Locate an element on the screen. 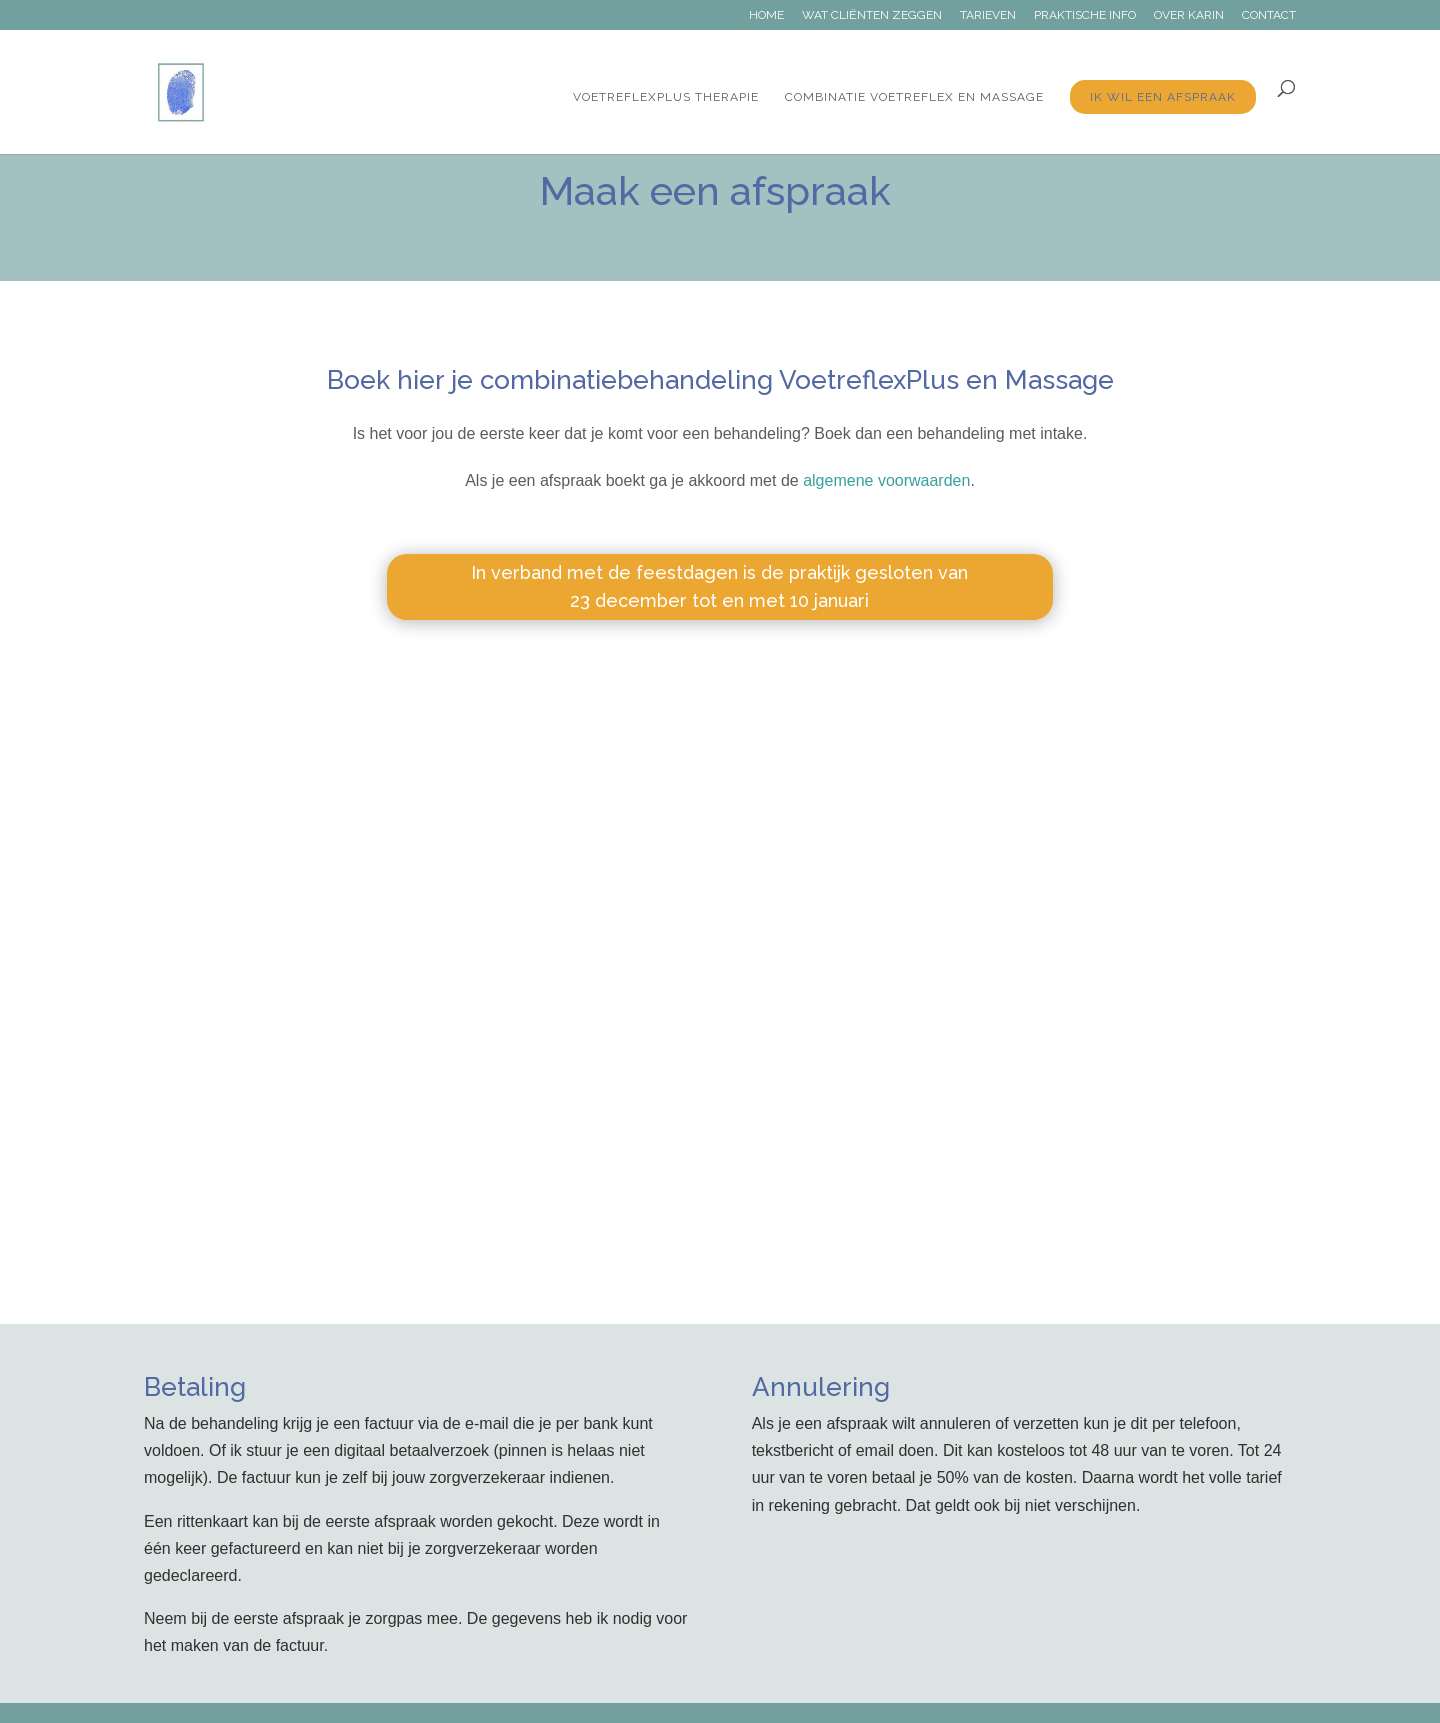 Image resolution: width=1440 pixels, height=1723 pixels. Over Karin is located at coordinates (1189, 15).